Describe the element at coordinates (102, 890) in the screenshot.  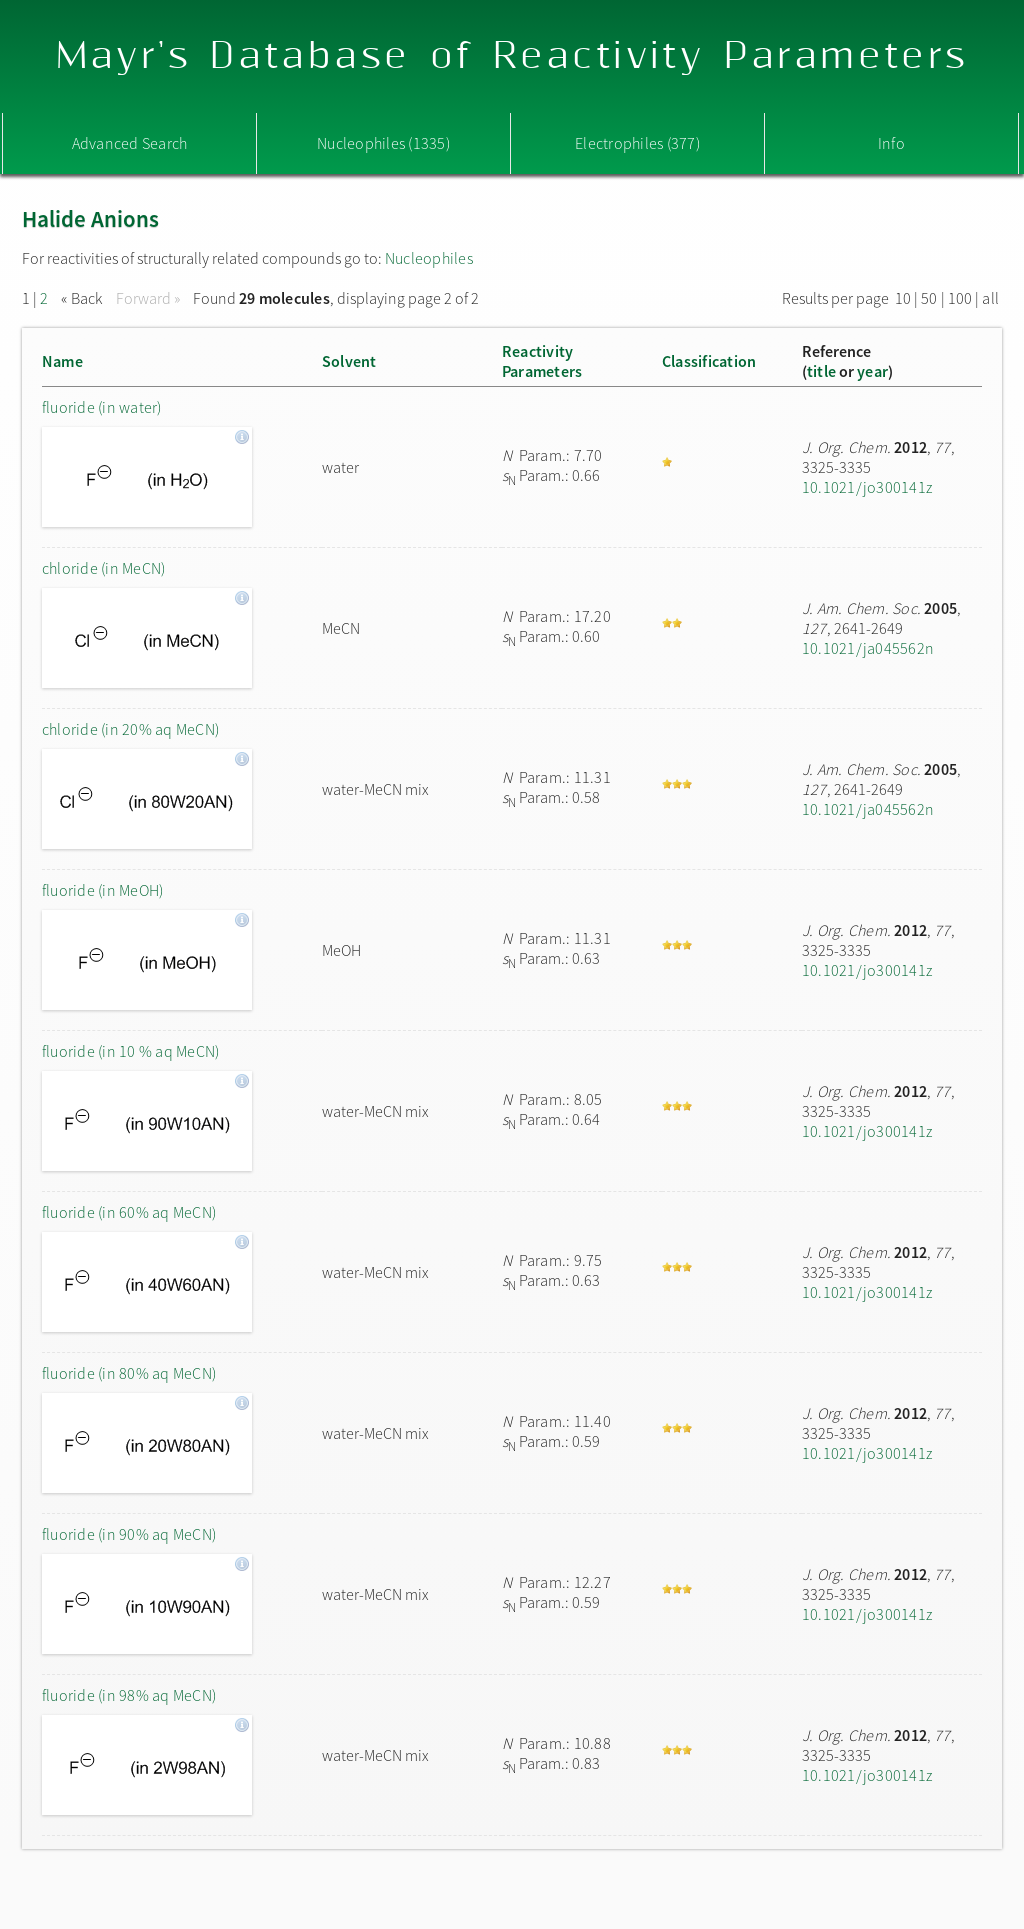
I see `fluoride (in MeOH)` at that location.